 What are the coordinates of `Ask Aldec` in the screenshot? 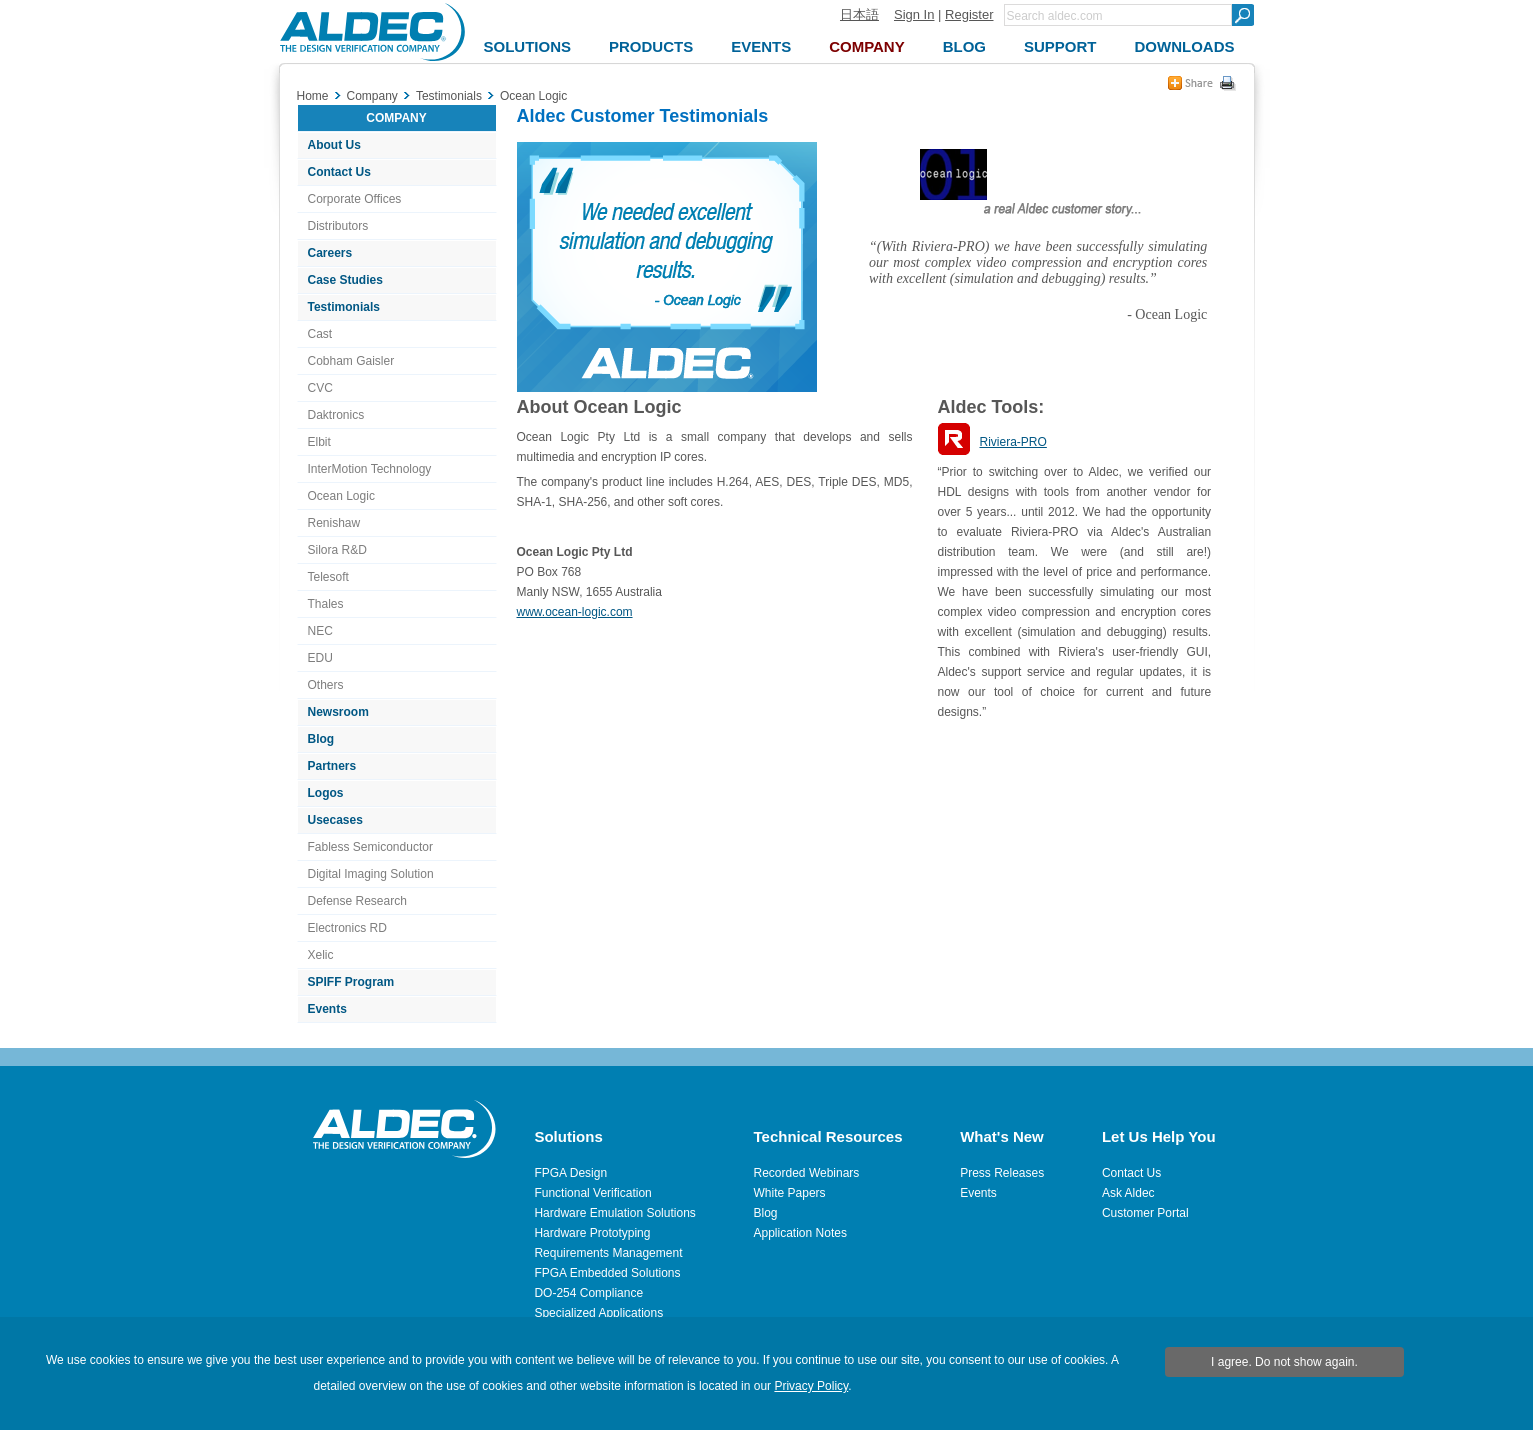 It's located at (1128, 1193).